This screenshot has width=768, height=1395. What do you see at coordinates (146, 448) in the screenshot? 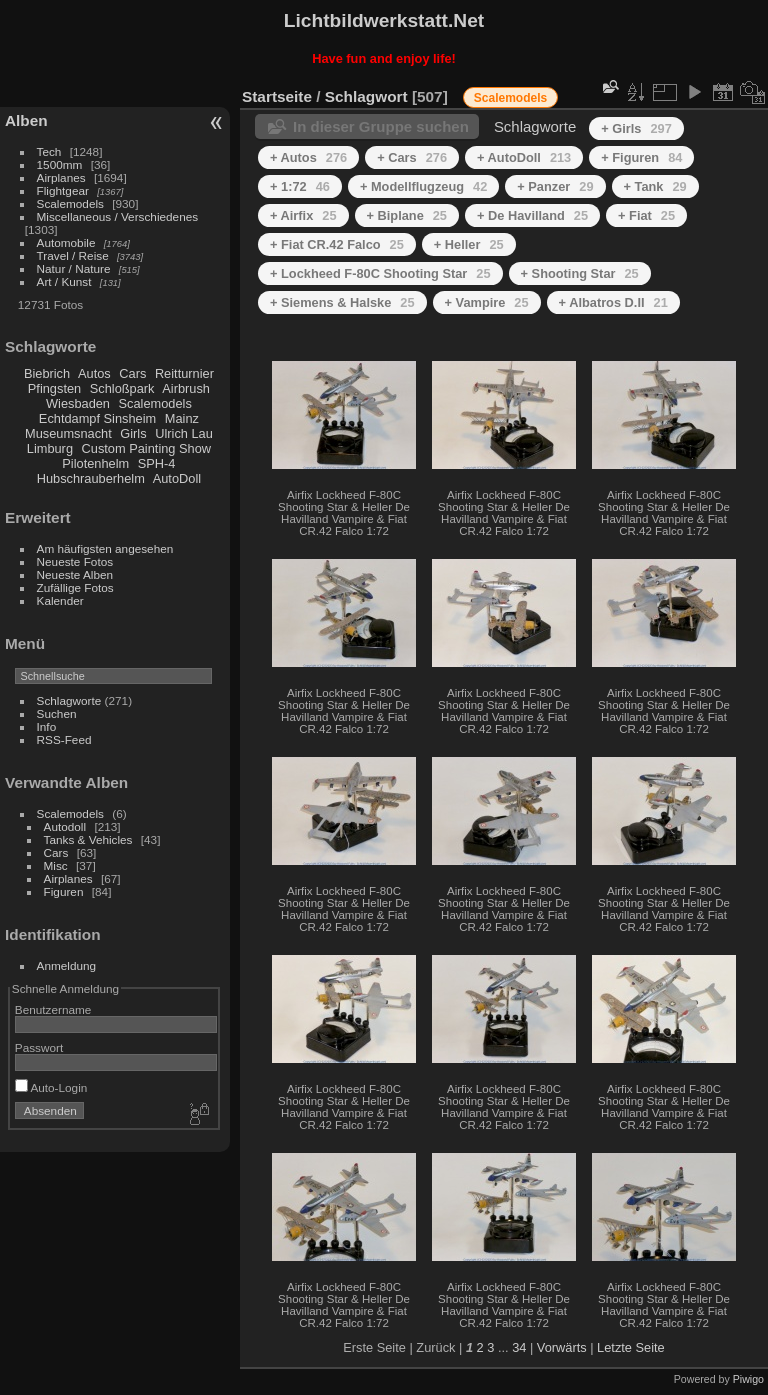
I see `Custom Painting Show` at bounding box center [146, 448].